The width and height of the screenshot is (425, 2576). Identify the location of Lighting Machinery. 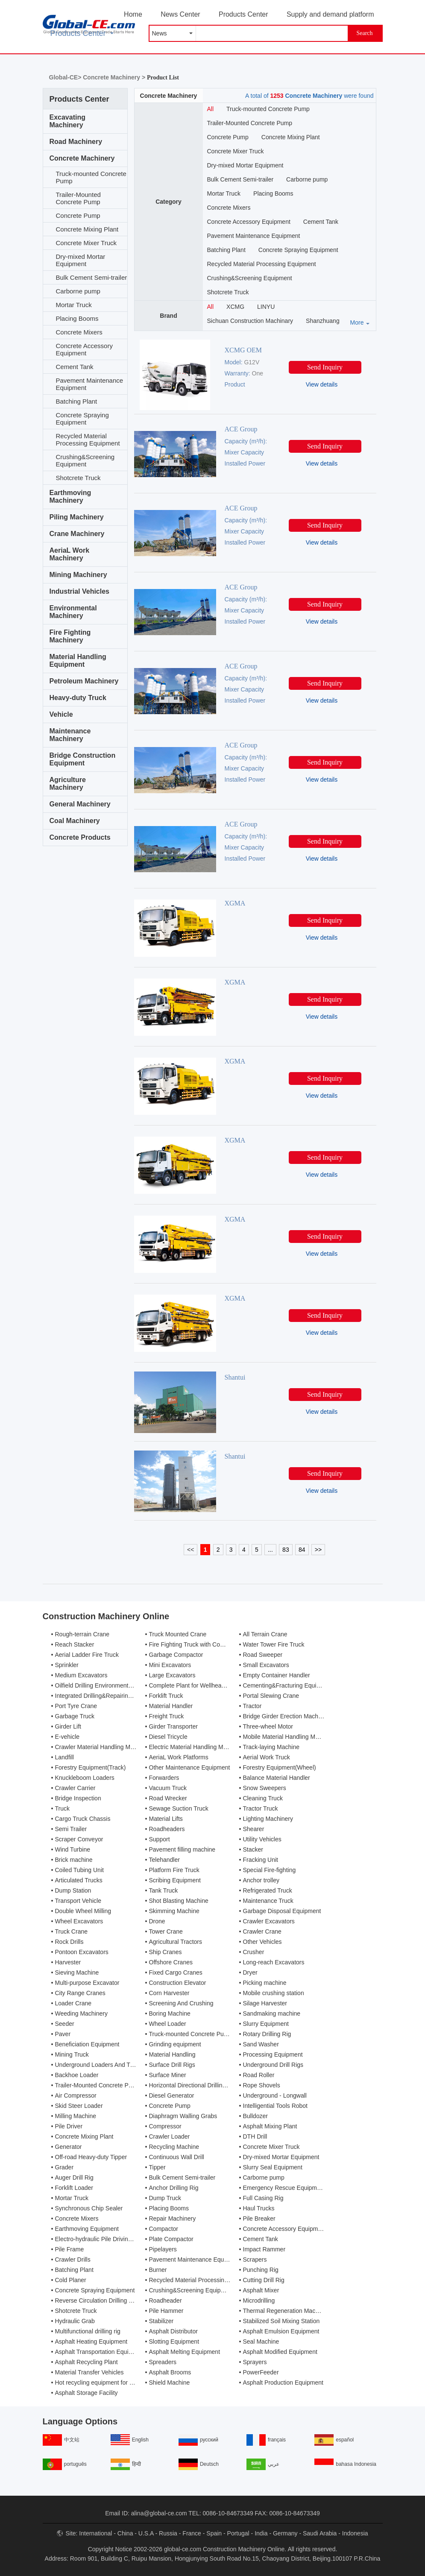
(268, 1818).